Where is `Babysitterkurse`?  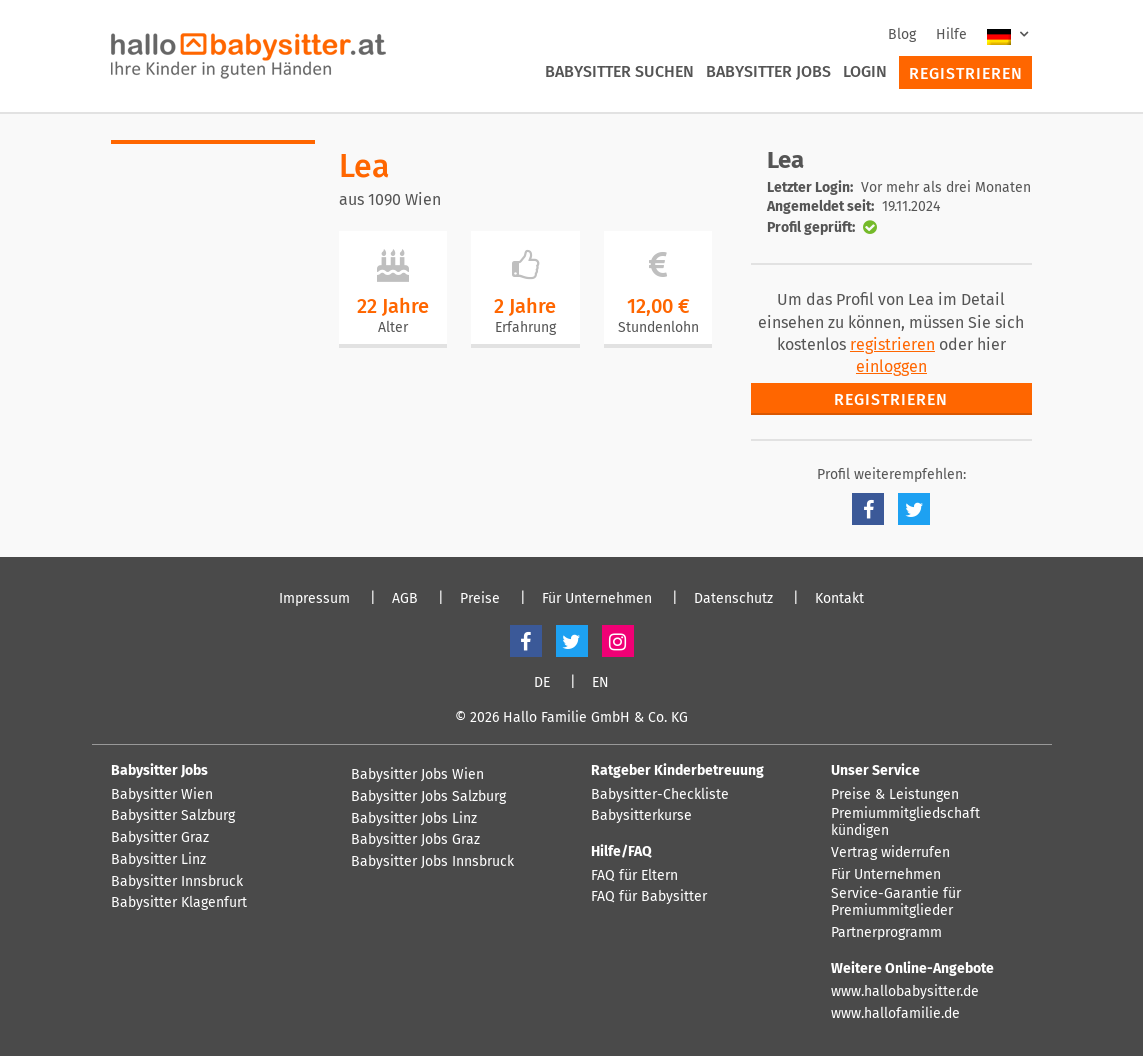
Babysitterkurse is located at coordinates (641, 816).